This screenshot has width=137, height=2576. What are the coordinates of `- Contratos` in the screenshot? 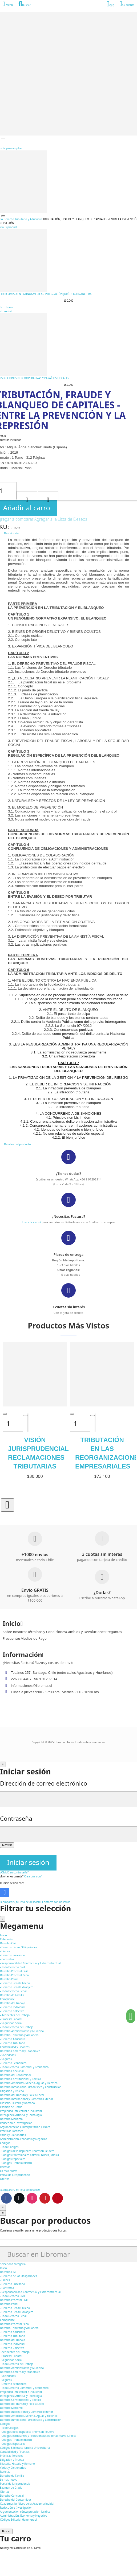 It's located at (7, 1959).